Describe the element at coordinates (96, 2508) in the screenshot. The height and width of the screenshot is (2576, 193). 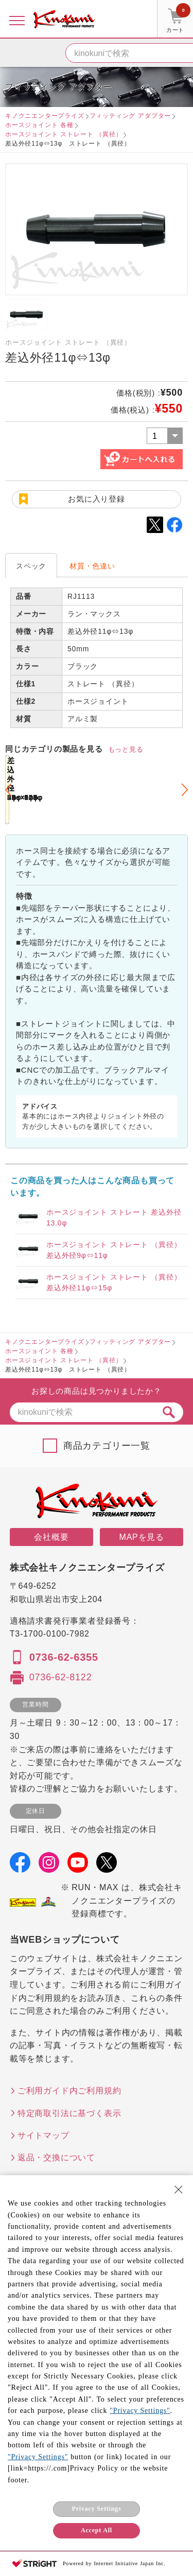
I see `Privacy Settings` at that location.